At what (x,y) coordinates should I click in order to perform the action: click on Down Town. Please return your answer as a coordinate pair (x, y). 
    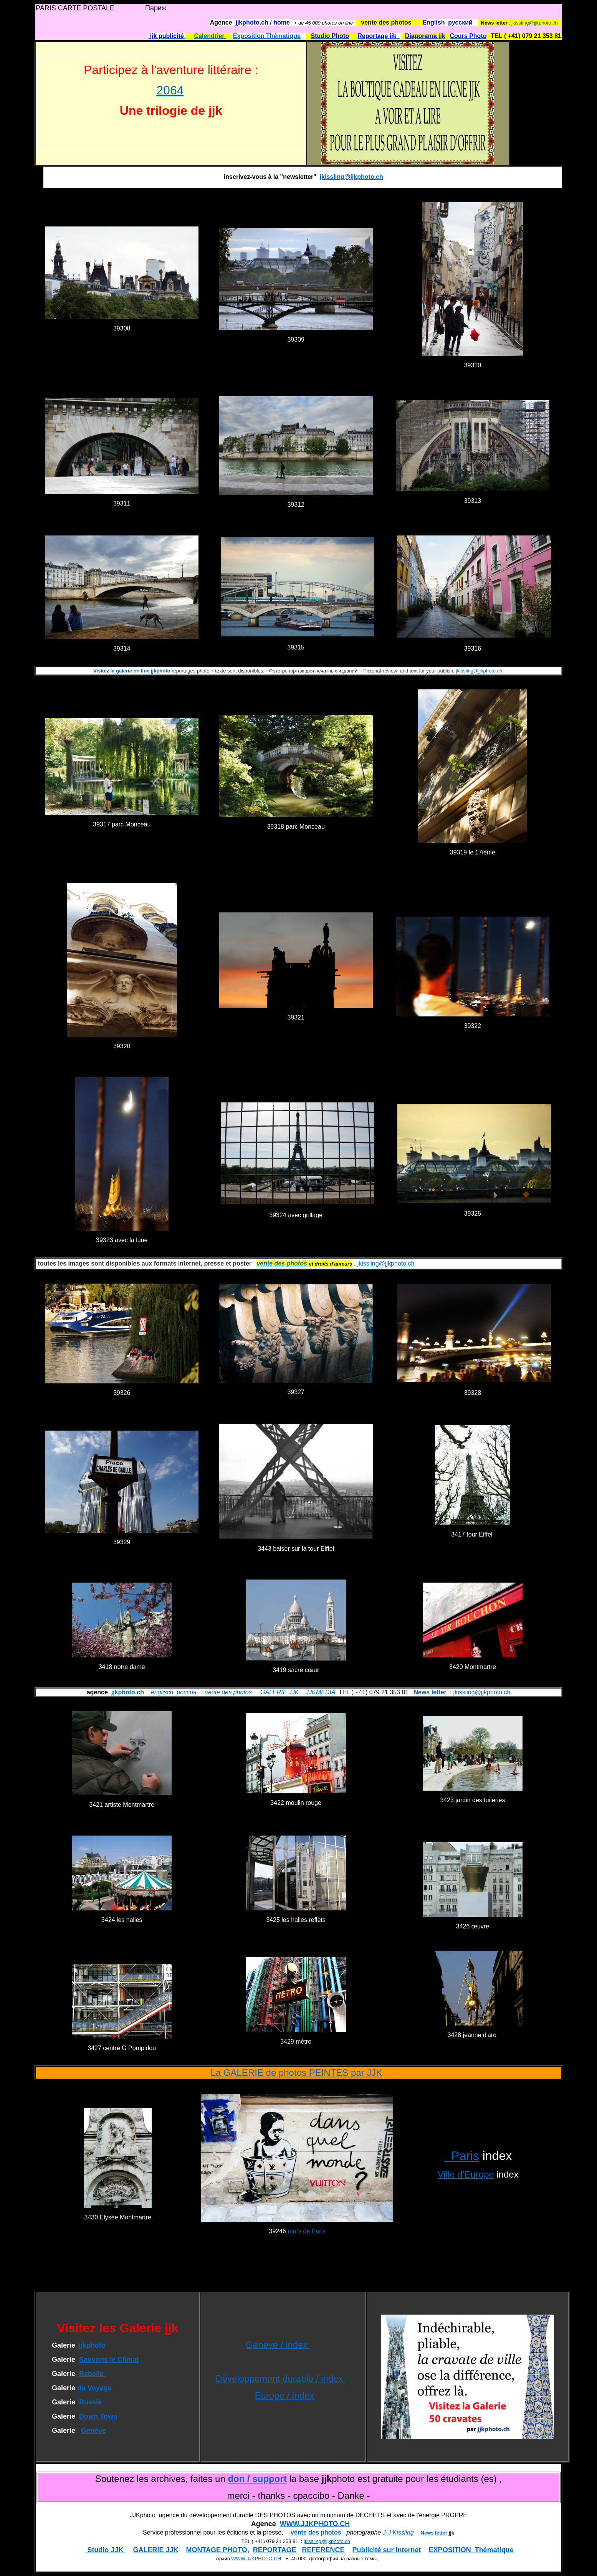
    Looking at the image, I should click on (98, 2416).